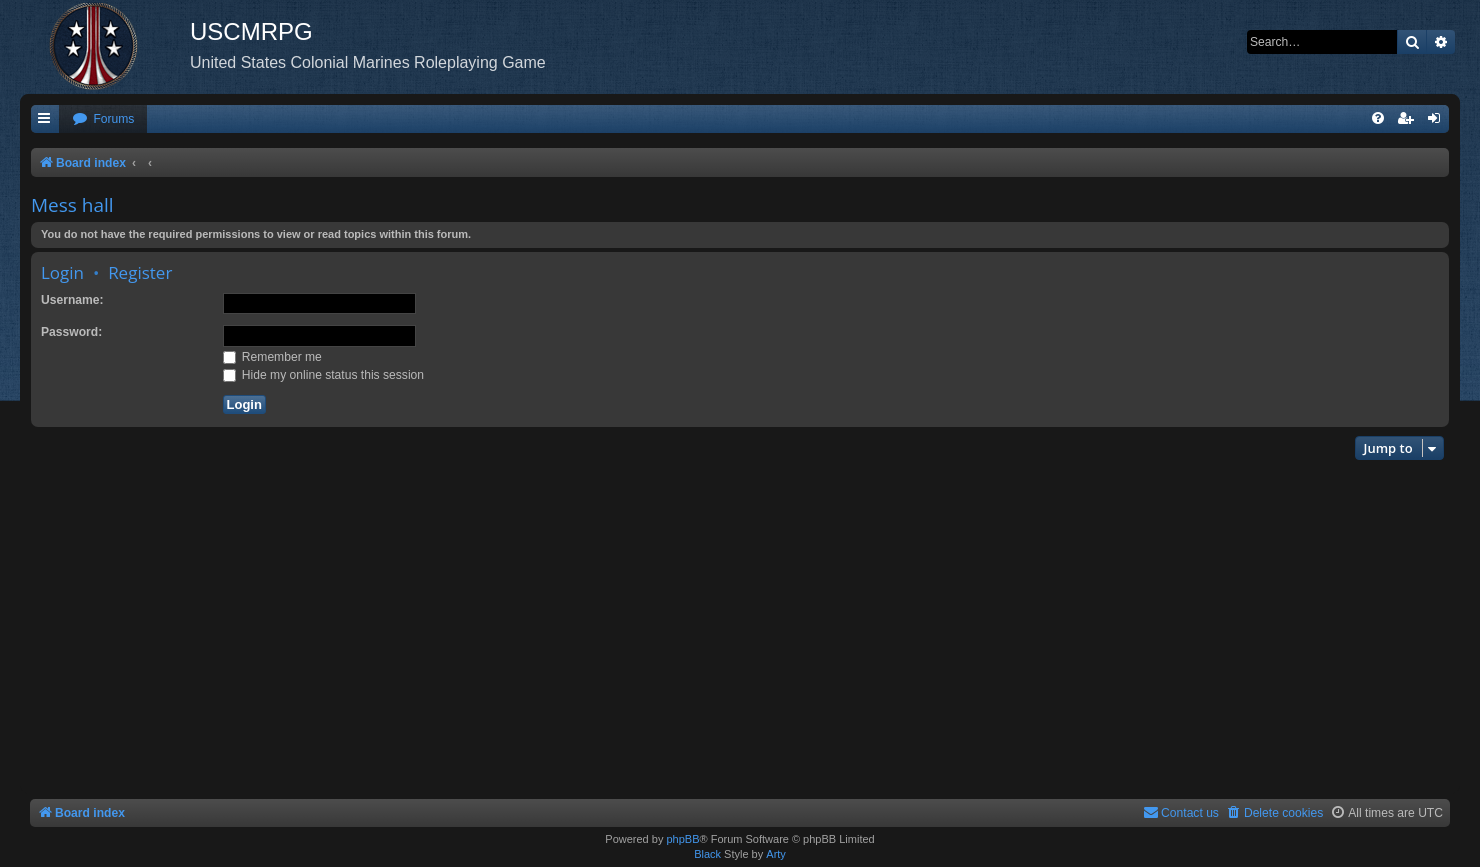  I want to click on Mess hall, so click(72, 205).